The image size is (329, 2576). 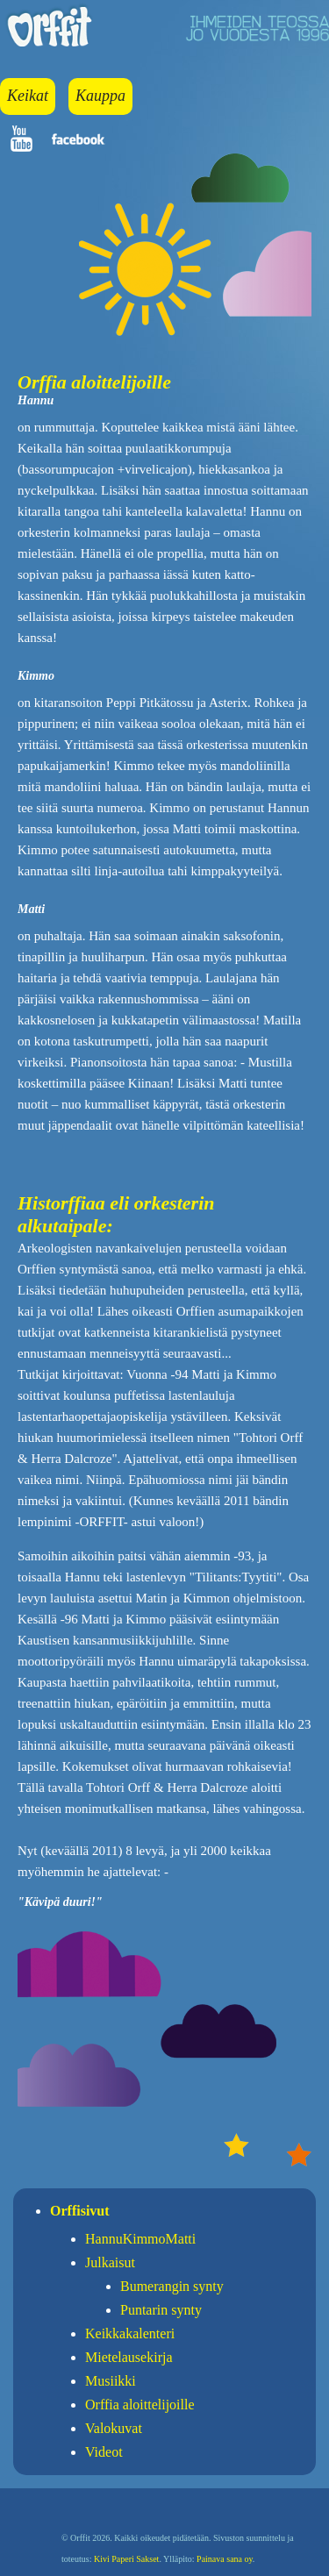 What do you see at coordinates (113, 2428) in the screenshot?
I see `Valokuvat` at bounding box center [113, 2428].